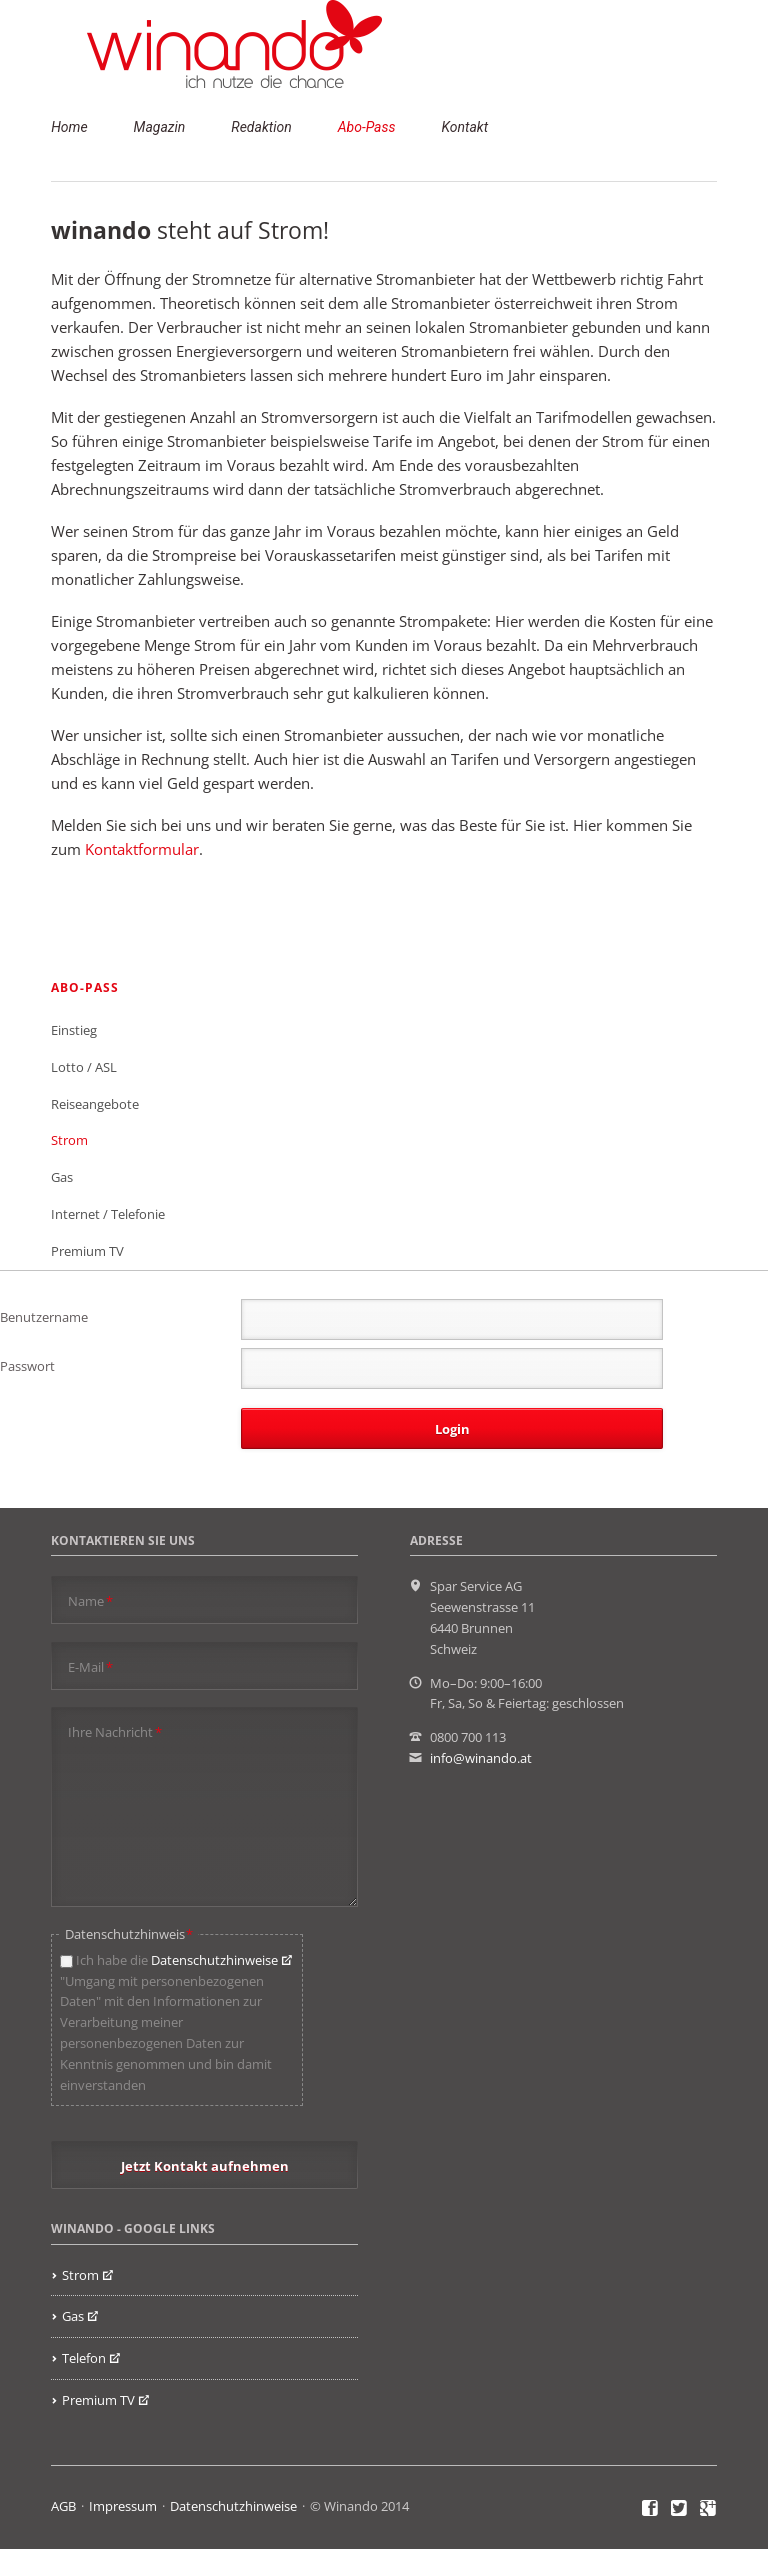 This screenshot has height=2549, width=768. I want to click on Kontakt, so click(464, 127).